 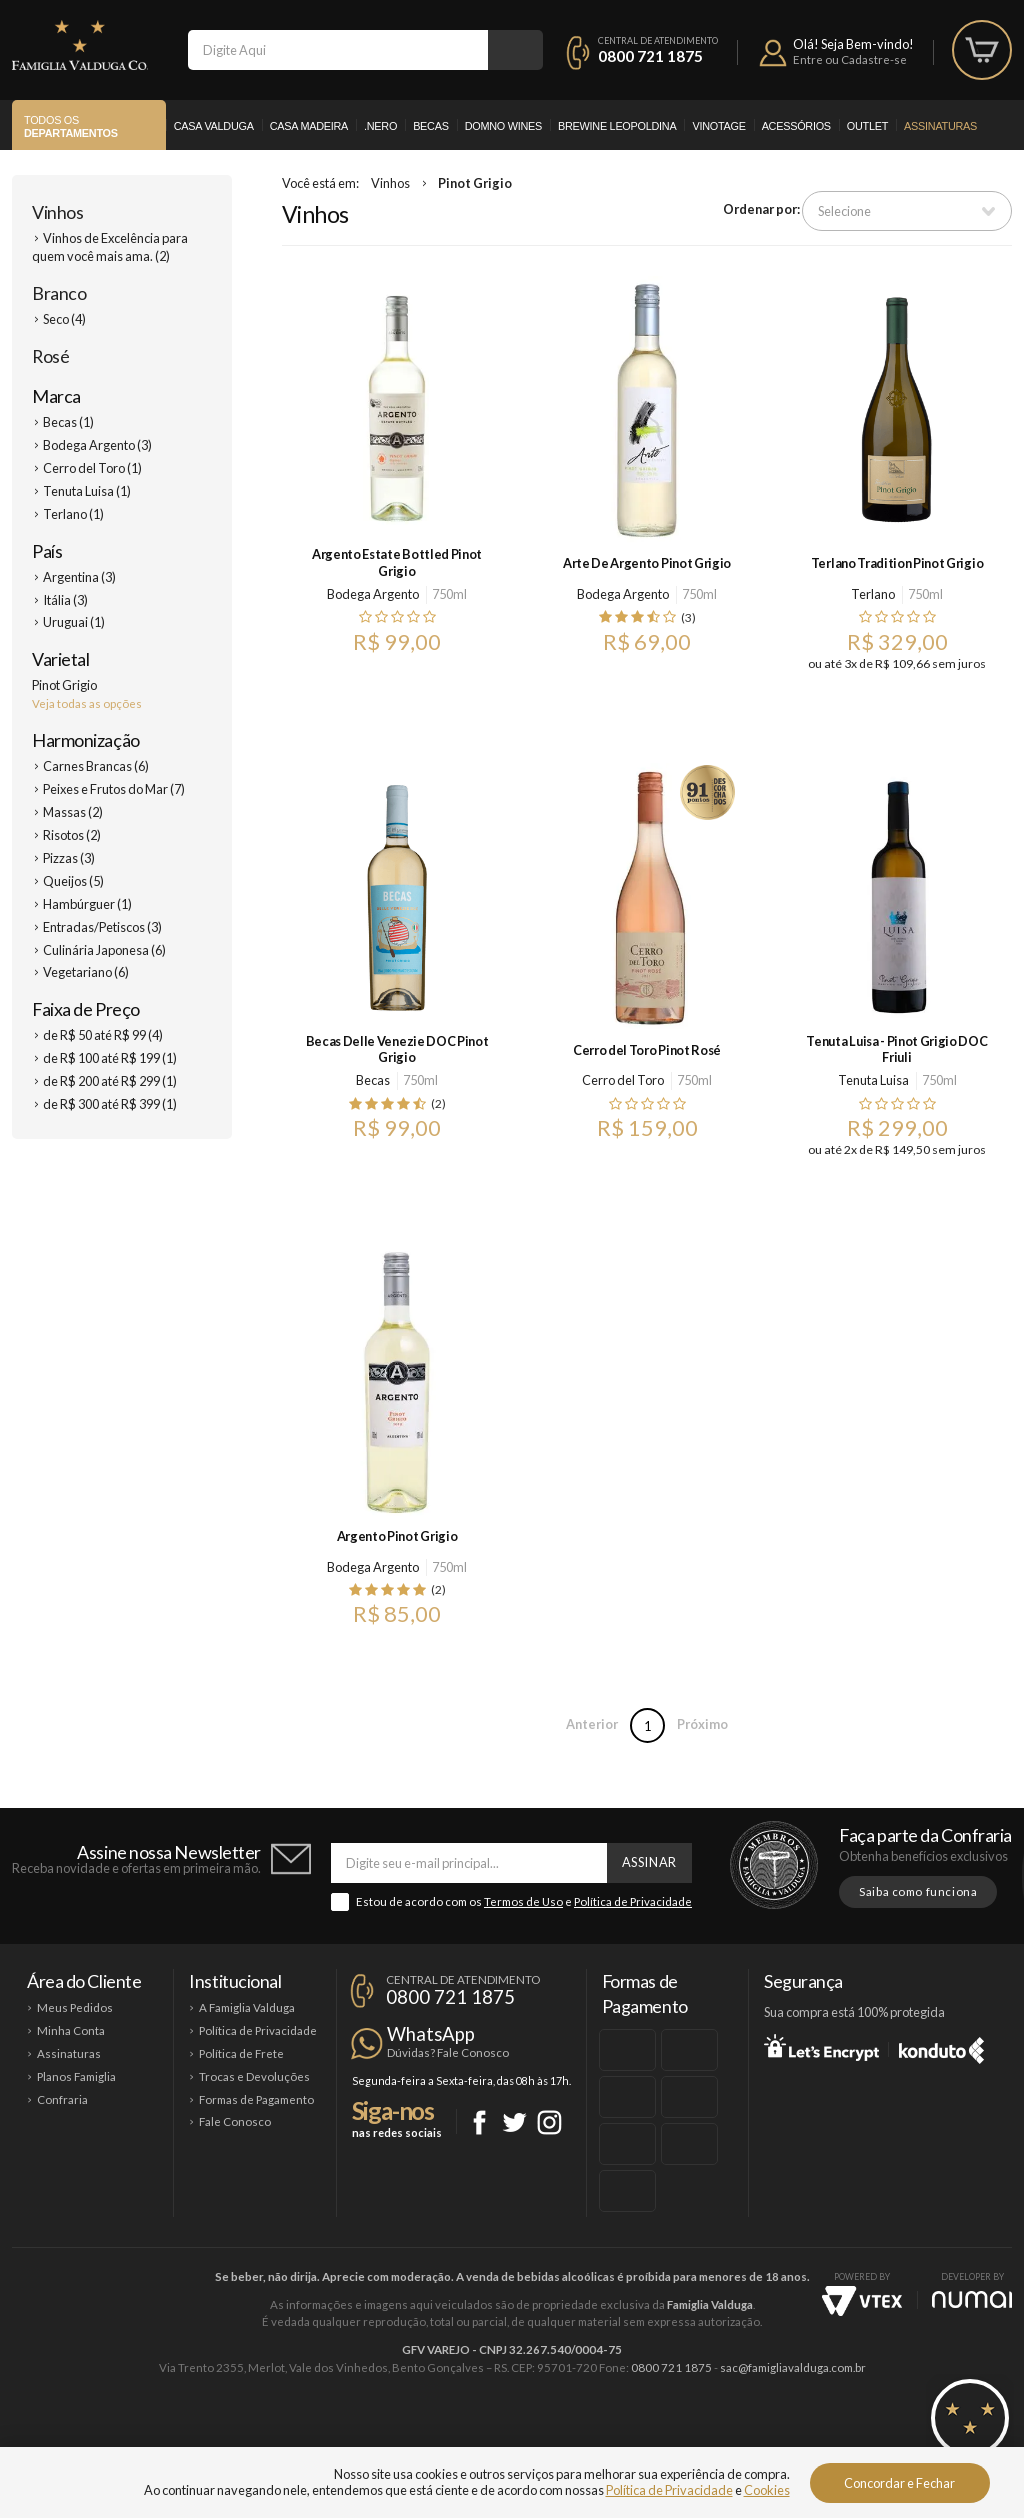 I want to click on Minha Conta, so click(x=71, y=2030).